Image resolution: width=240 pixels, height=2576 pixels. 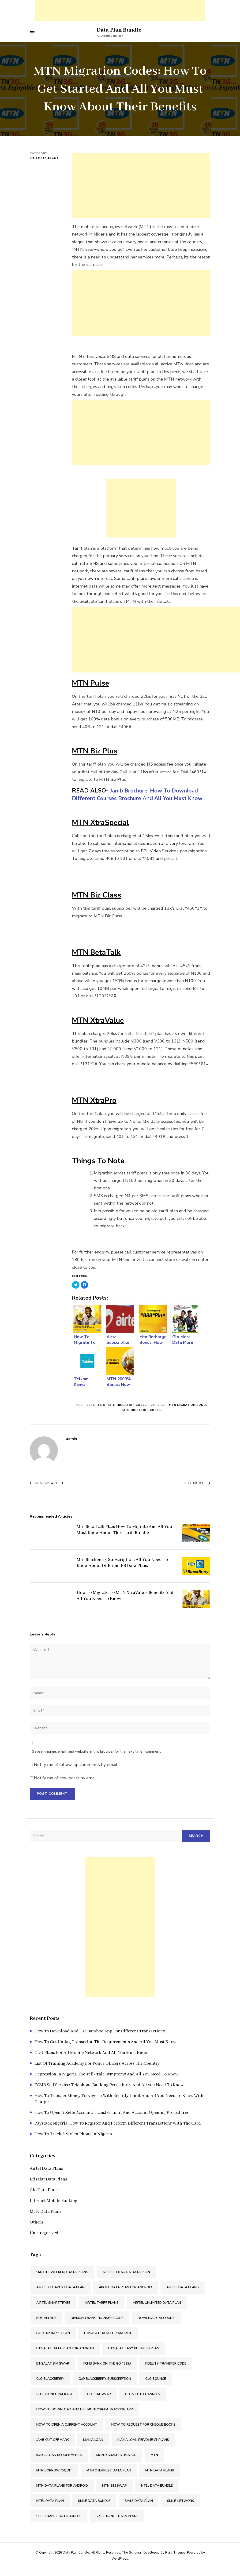 What do you see at coordinates (156, 2325) in the screenshot?
I see `Domiciliary Account [Domiciliary Account (2 items)]` at bounding box center [156, 2325].